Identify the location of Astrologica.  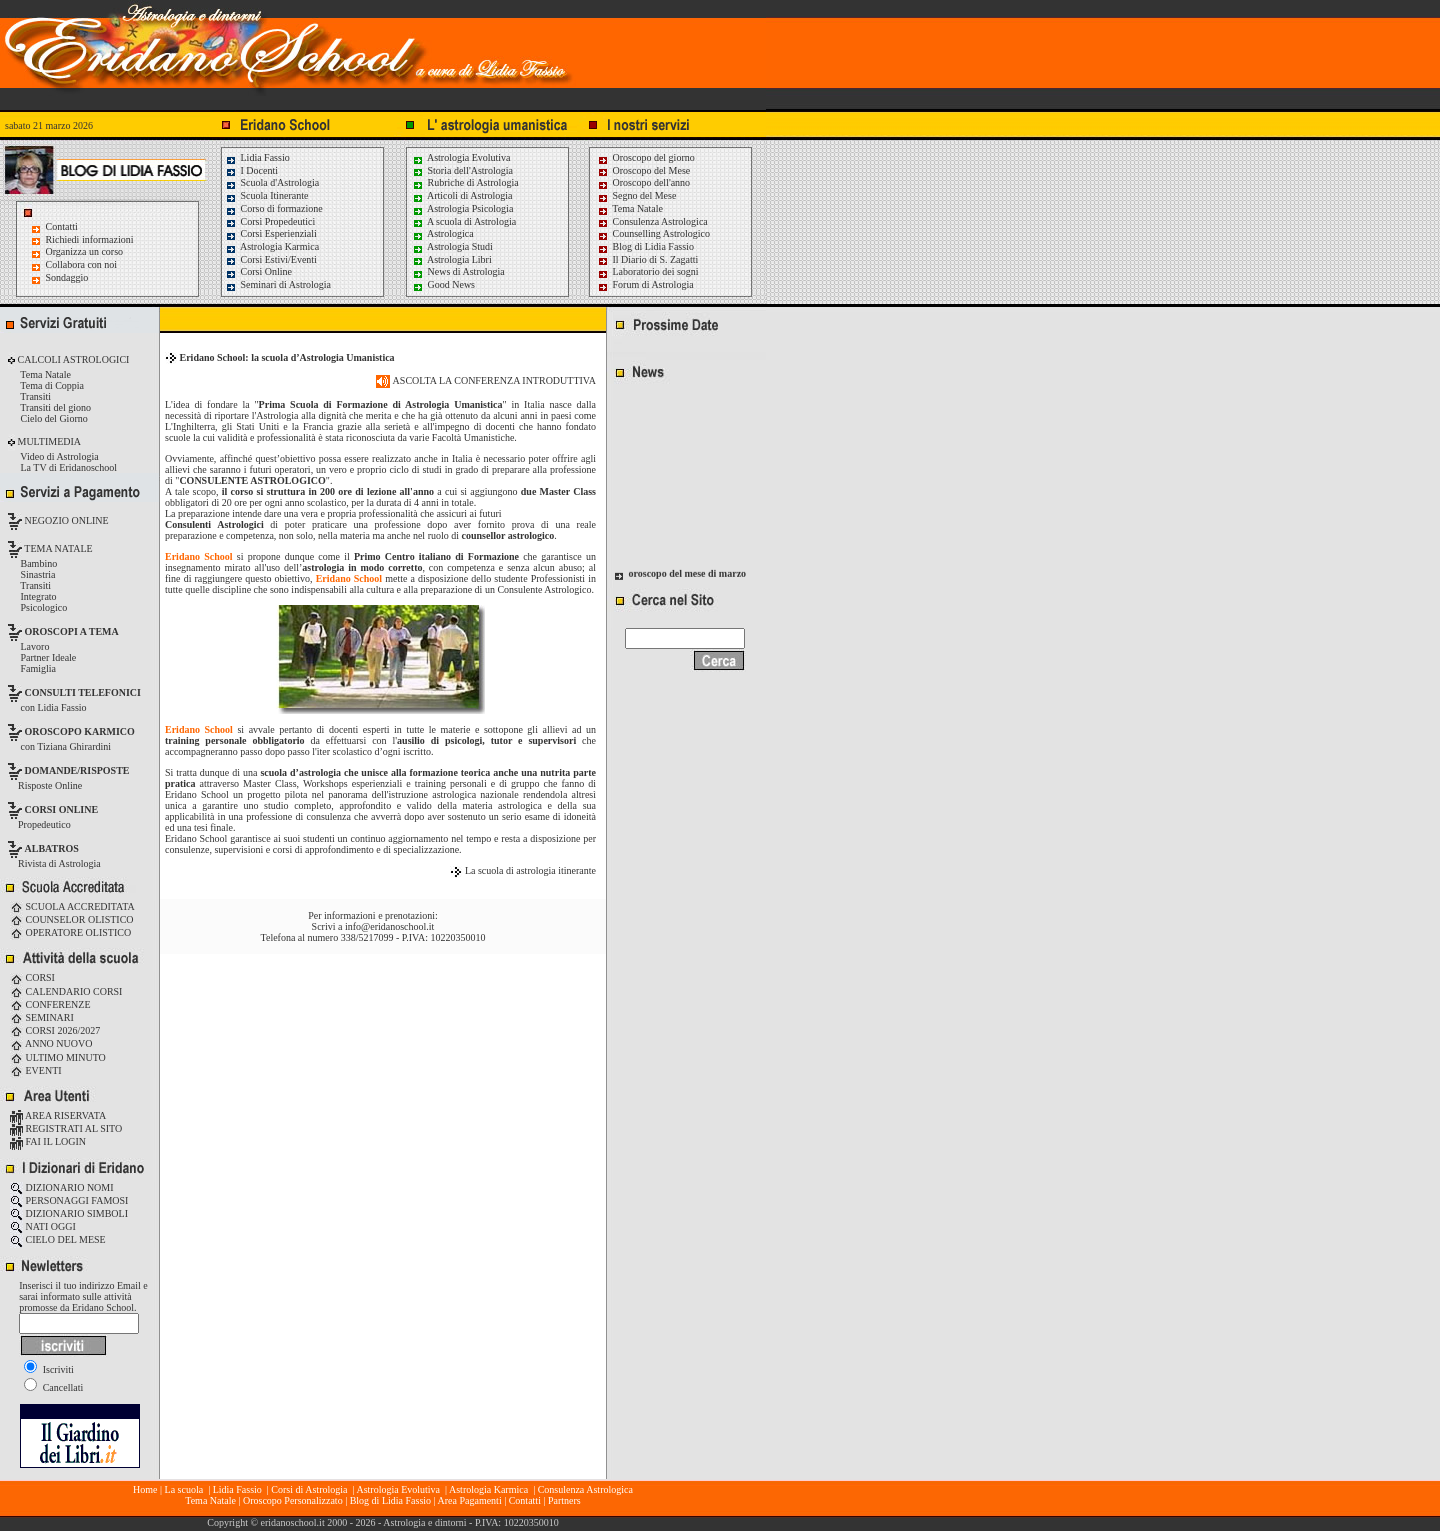
(443, 233).